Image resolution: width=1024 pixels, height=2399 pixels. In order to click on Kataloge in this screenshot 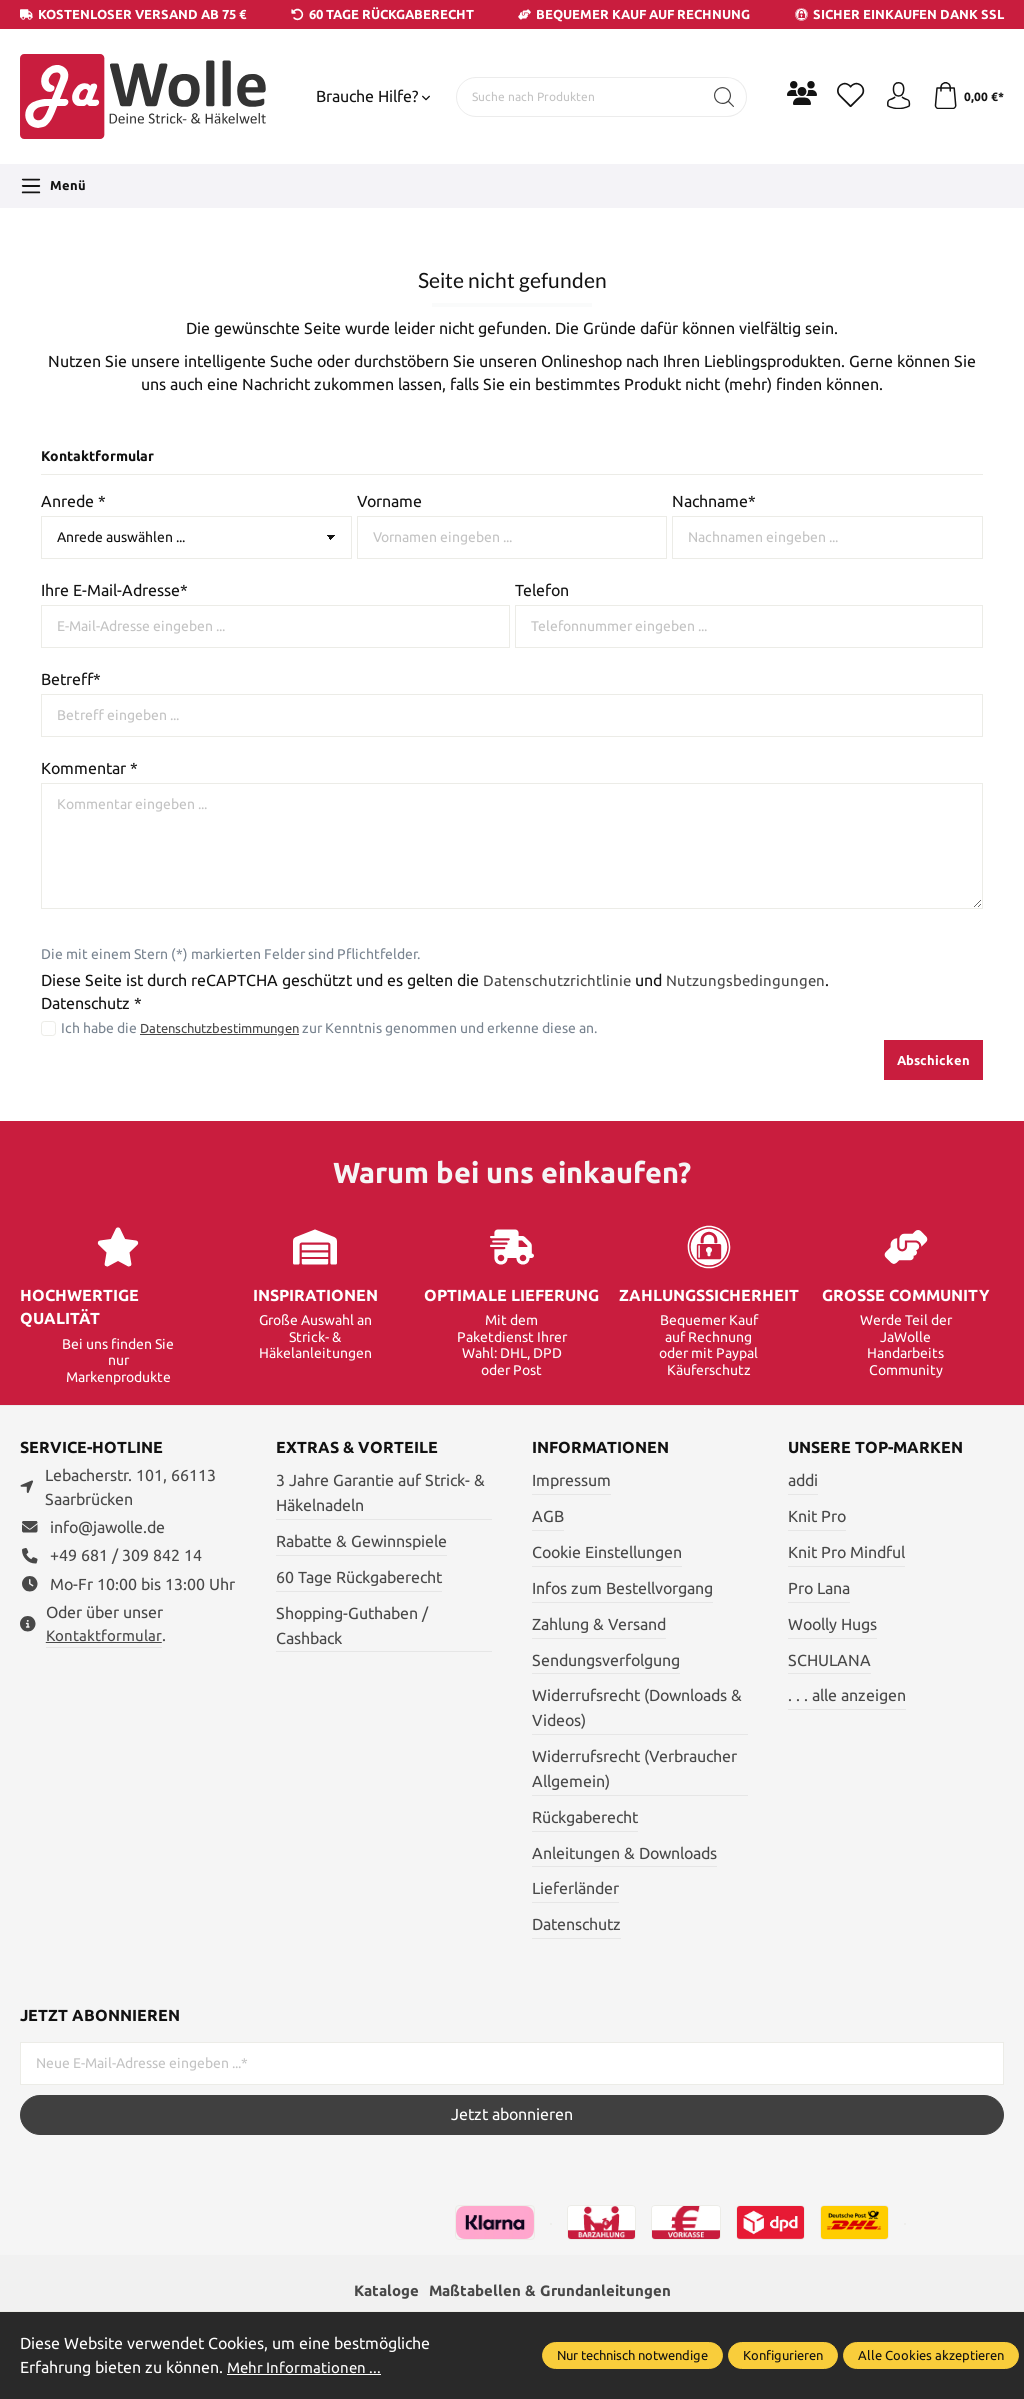, I will do `click(381, 2291)`.